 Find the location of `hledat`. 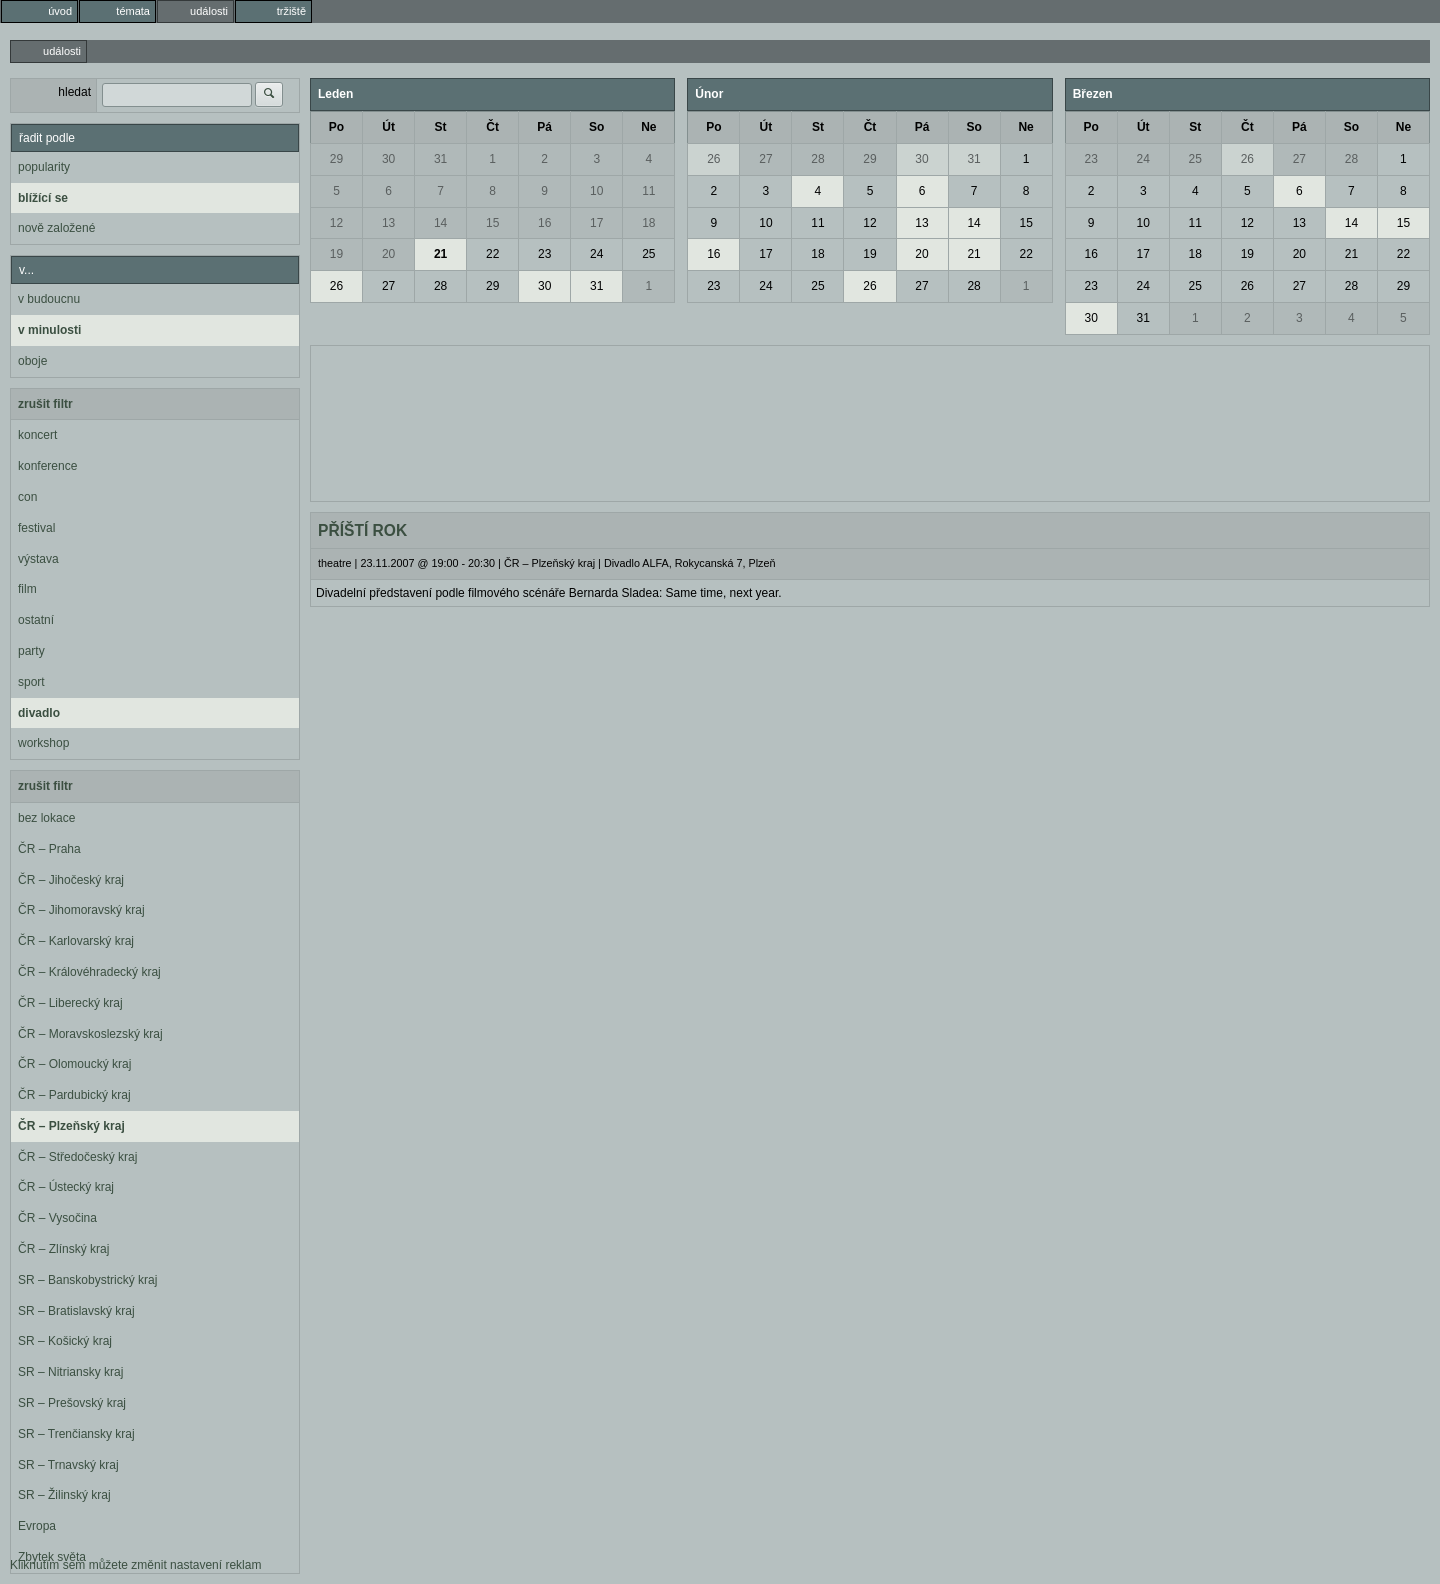

hledat is located at coordinates (74, 92).